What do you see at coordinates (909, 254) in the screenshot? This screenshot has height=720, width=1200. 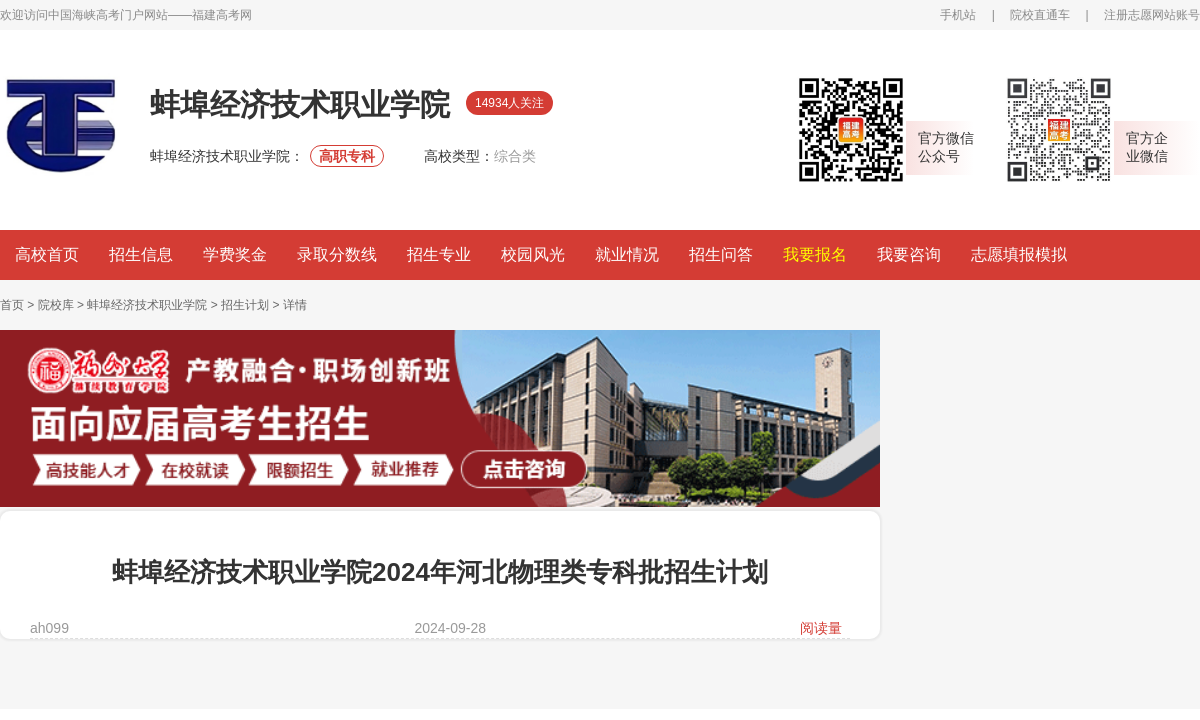 I see `我要咨询` at bounding box center [909, 254].